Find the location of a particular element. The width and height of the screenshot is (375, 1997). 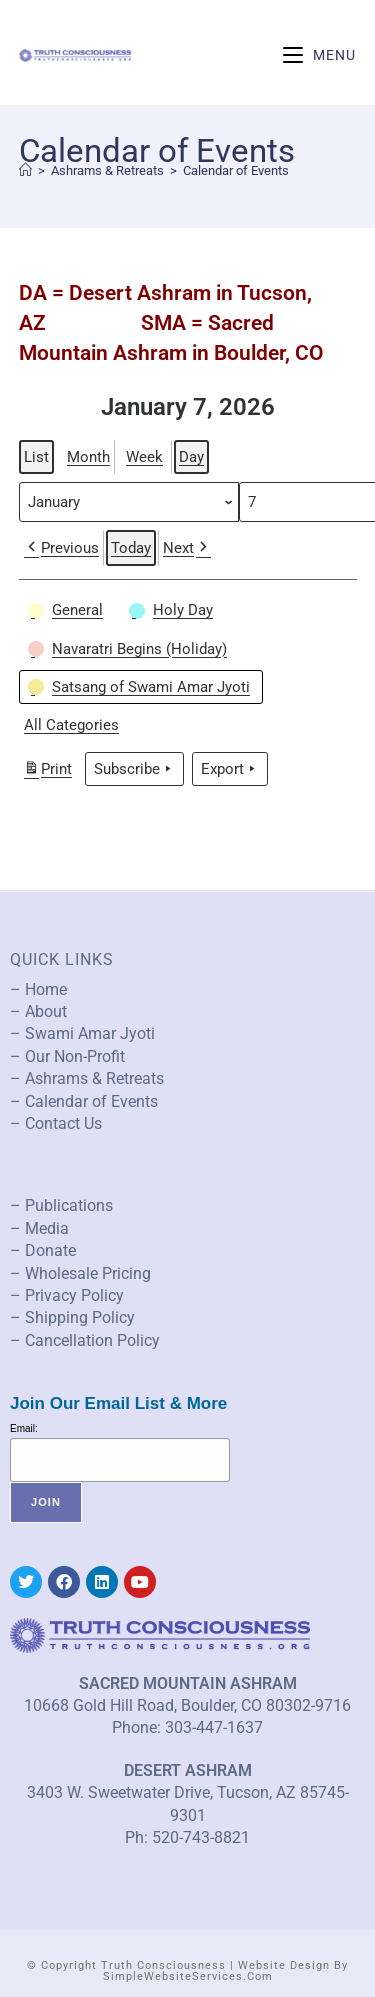

– Calendar of Events is located at coordinates (84, 1101).